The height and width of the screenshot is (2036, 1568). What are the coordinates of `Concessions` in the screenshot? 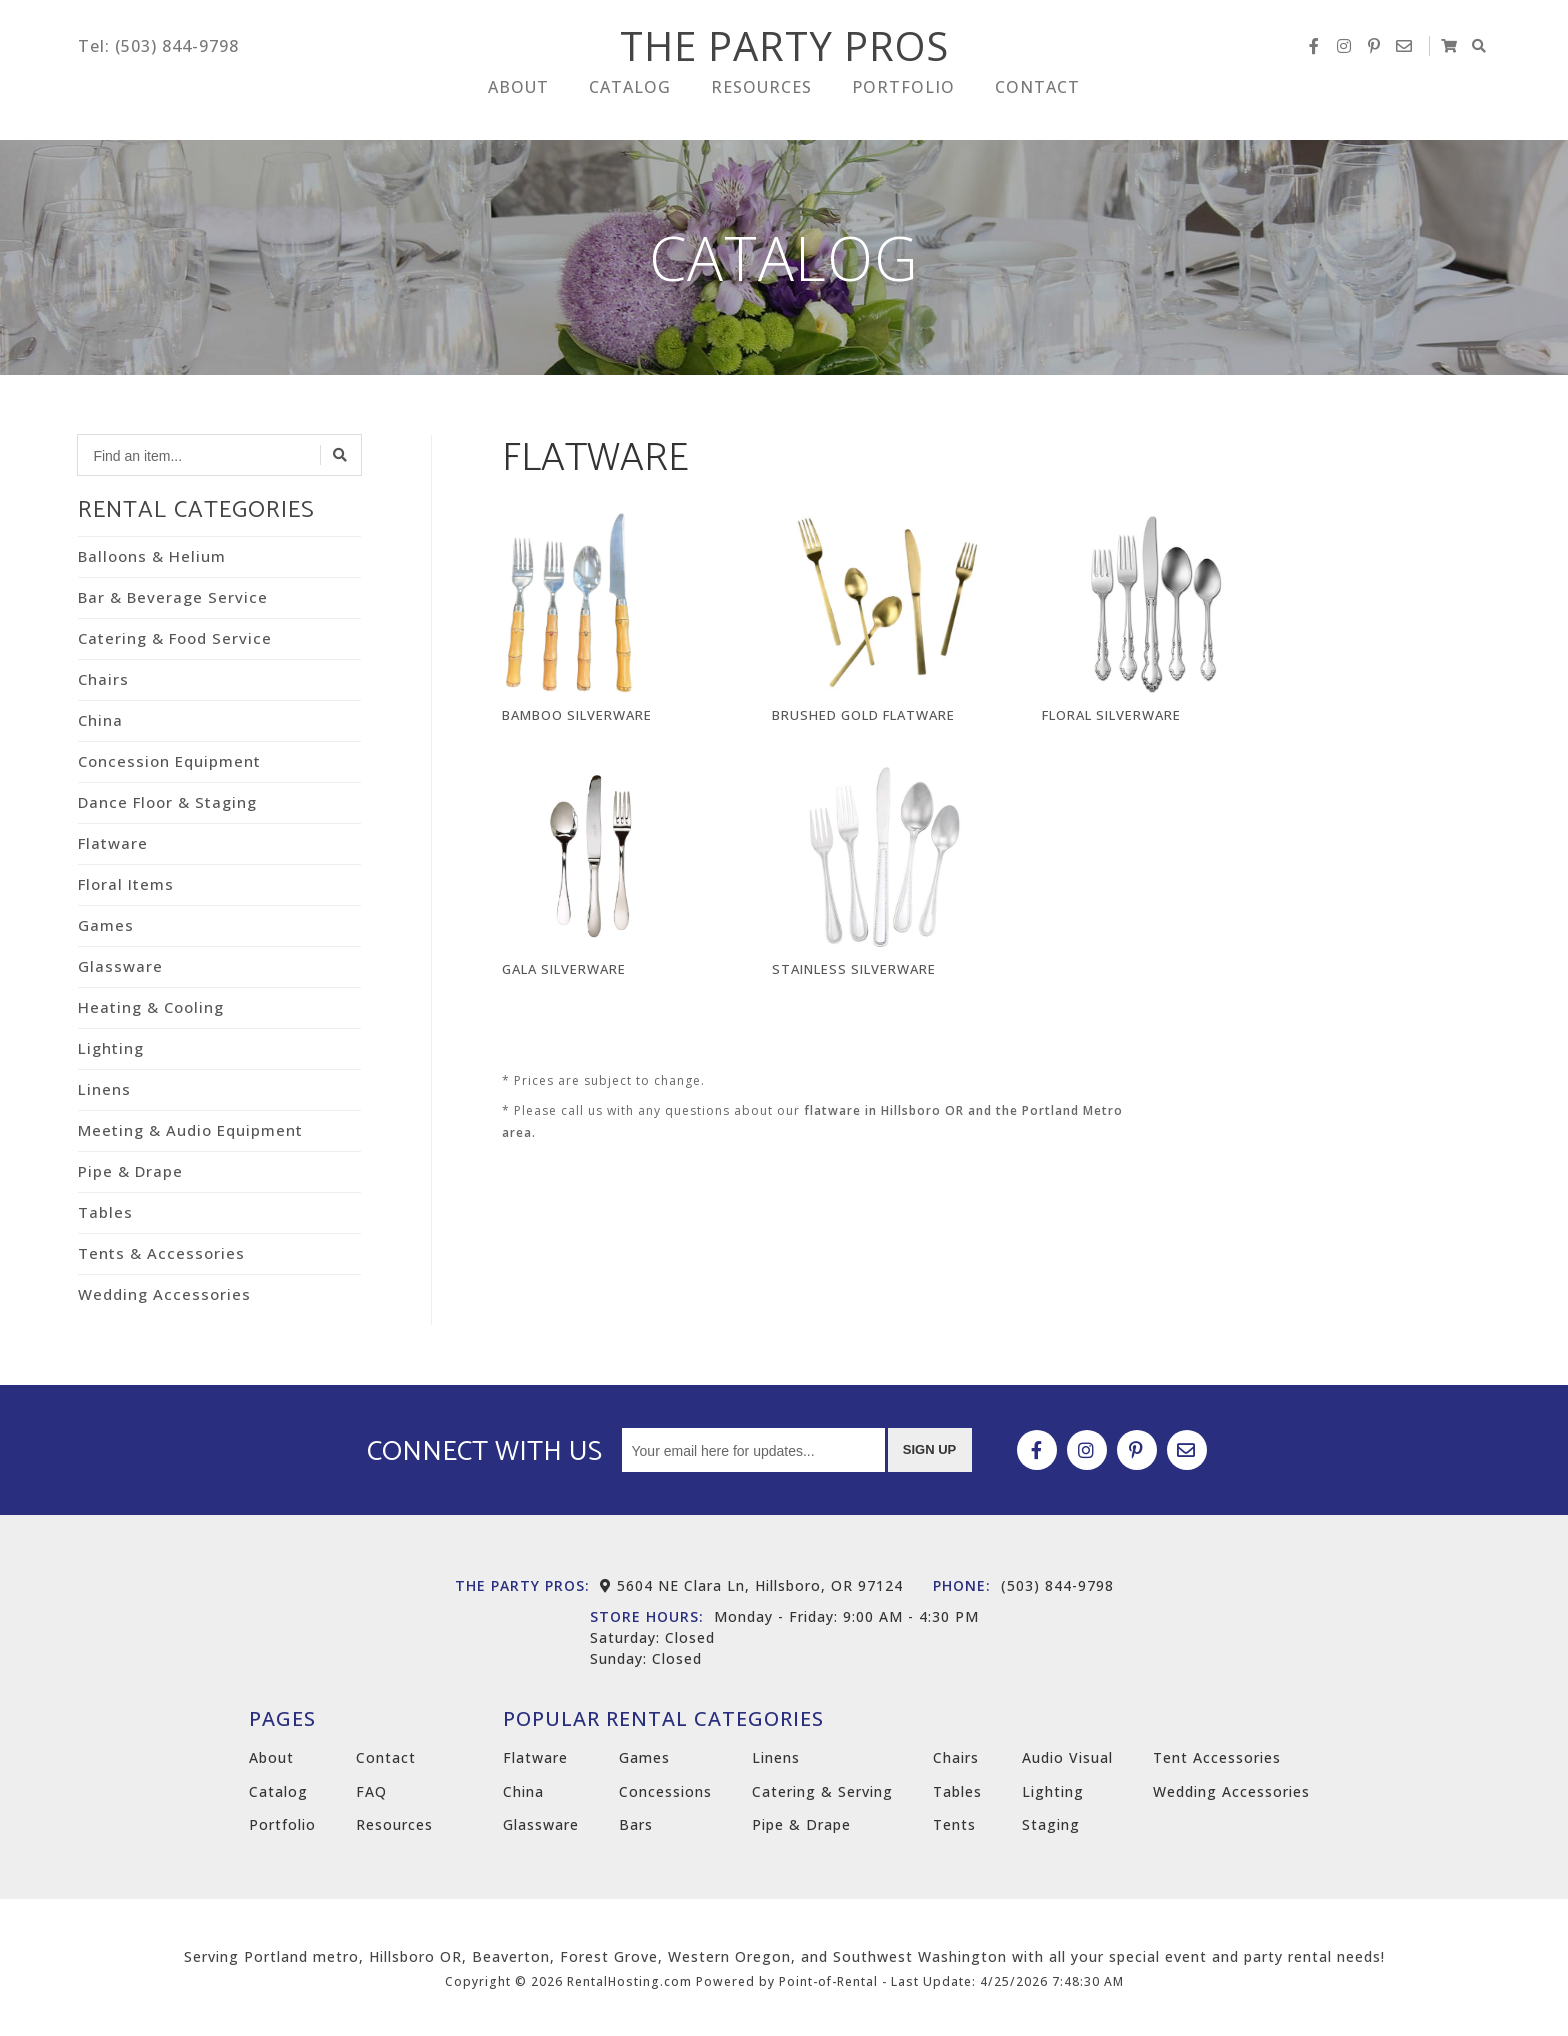 It's located at (665, 1791).